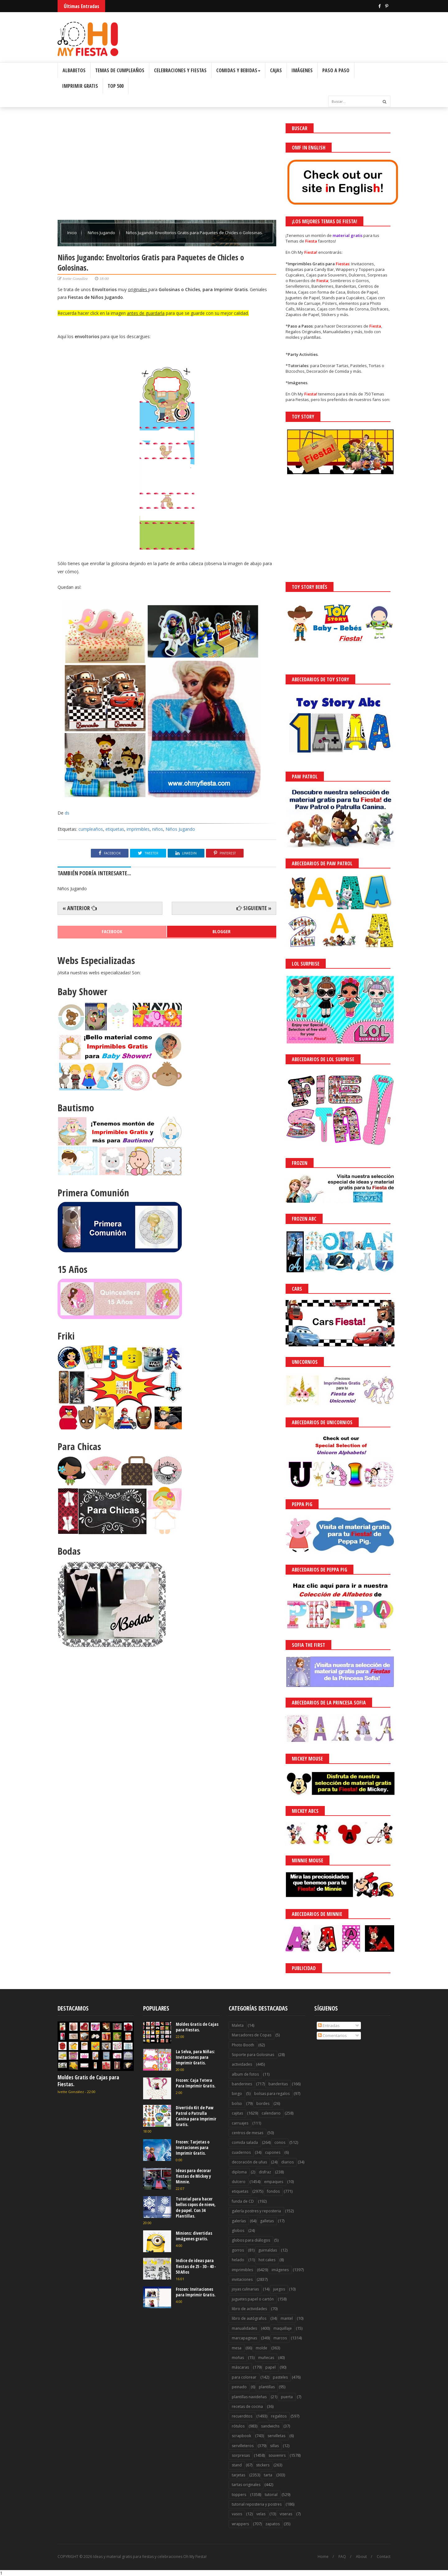 The width and height of the screenshot is (448, 2576). Describe the element at coordinates (67, 813) in the screenshot. I see `ds` at that location.